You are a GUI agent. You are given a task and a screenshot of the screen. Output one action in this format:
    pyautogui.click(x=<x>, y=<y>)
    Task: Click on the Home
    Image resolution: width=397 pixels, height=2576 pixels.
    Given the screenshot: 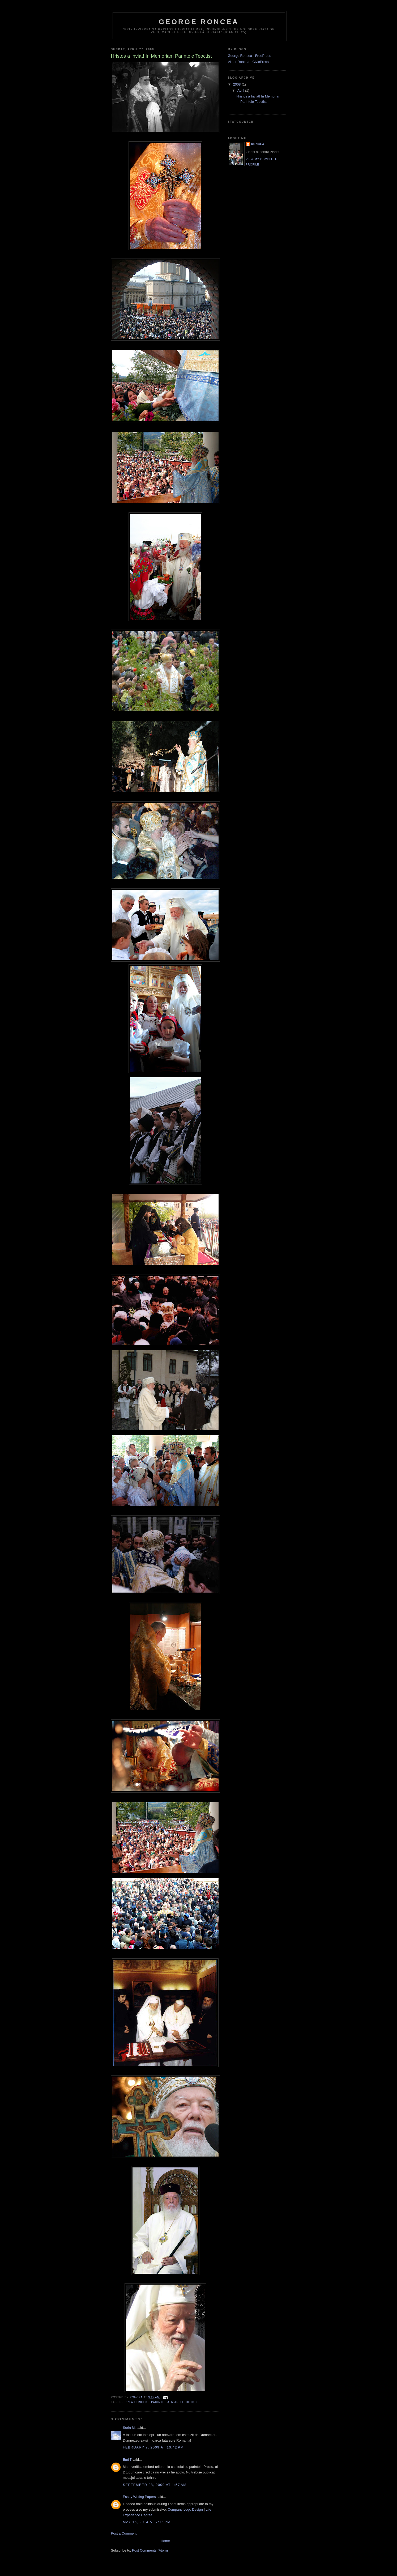 What is the action you would take?
    pyautogui.click(x=165, y=2541)
    